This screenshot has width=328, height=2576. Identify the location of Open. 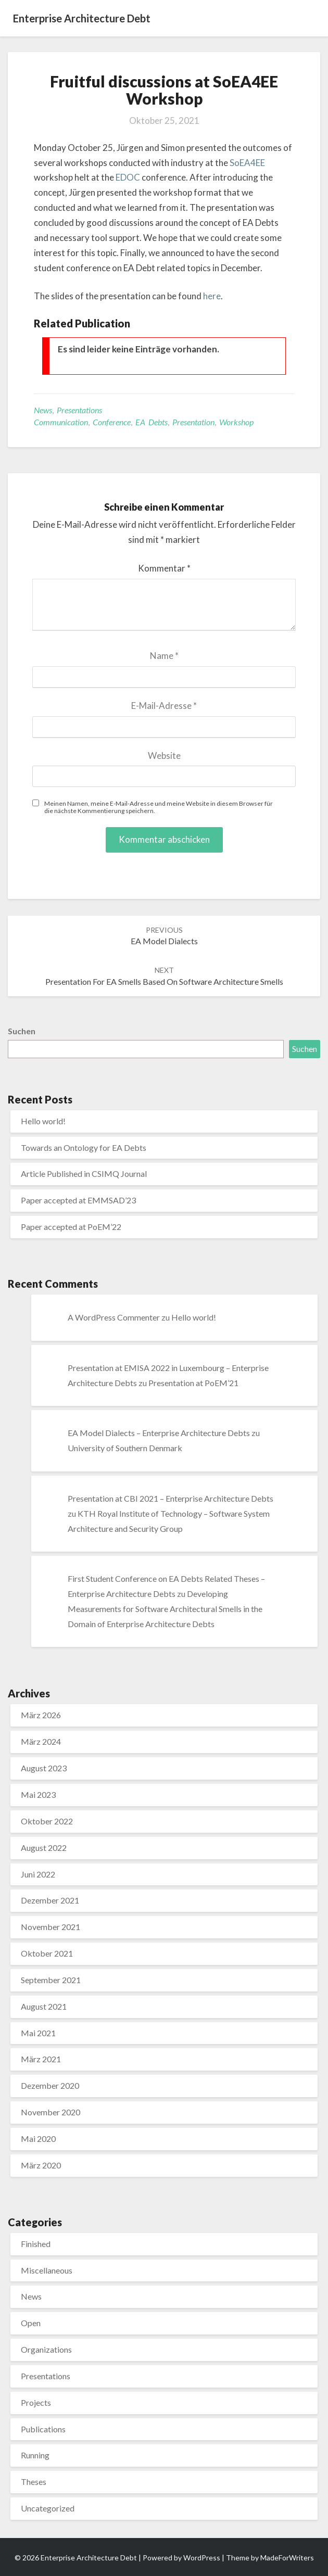
(31, 2323).